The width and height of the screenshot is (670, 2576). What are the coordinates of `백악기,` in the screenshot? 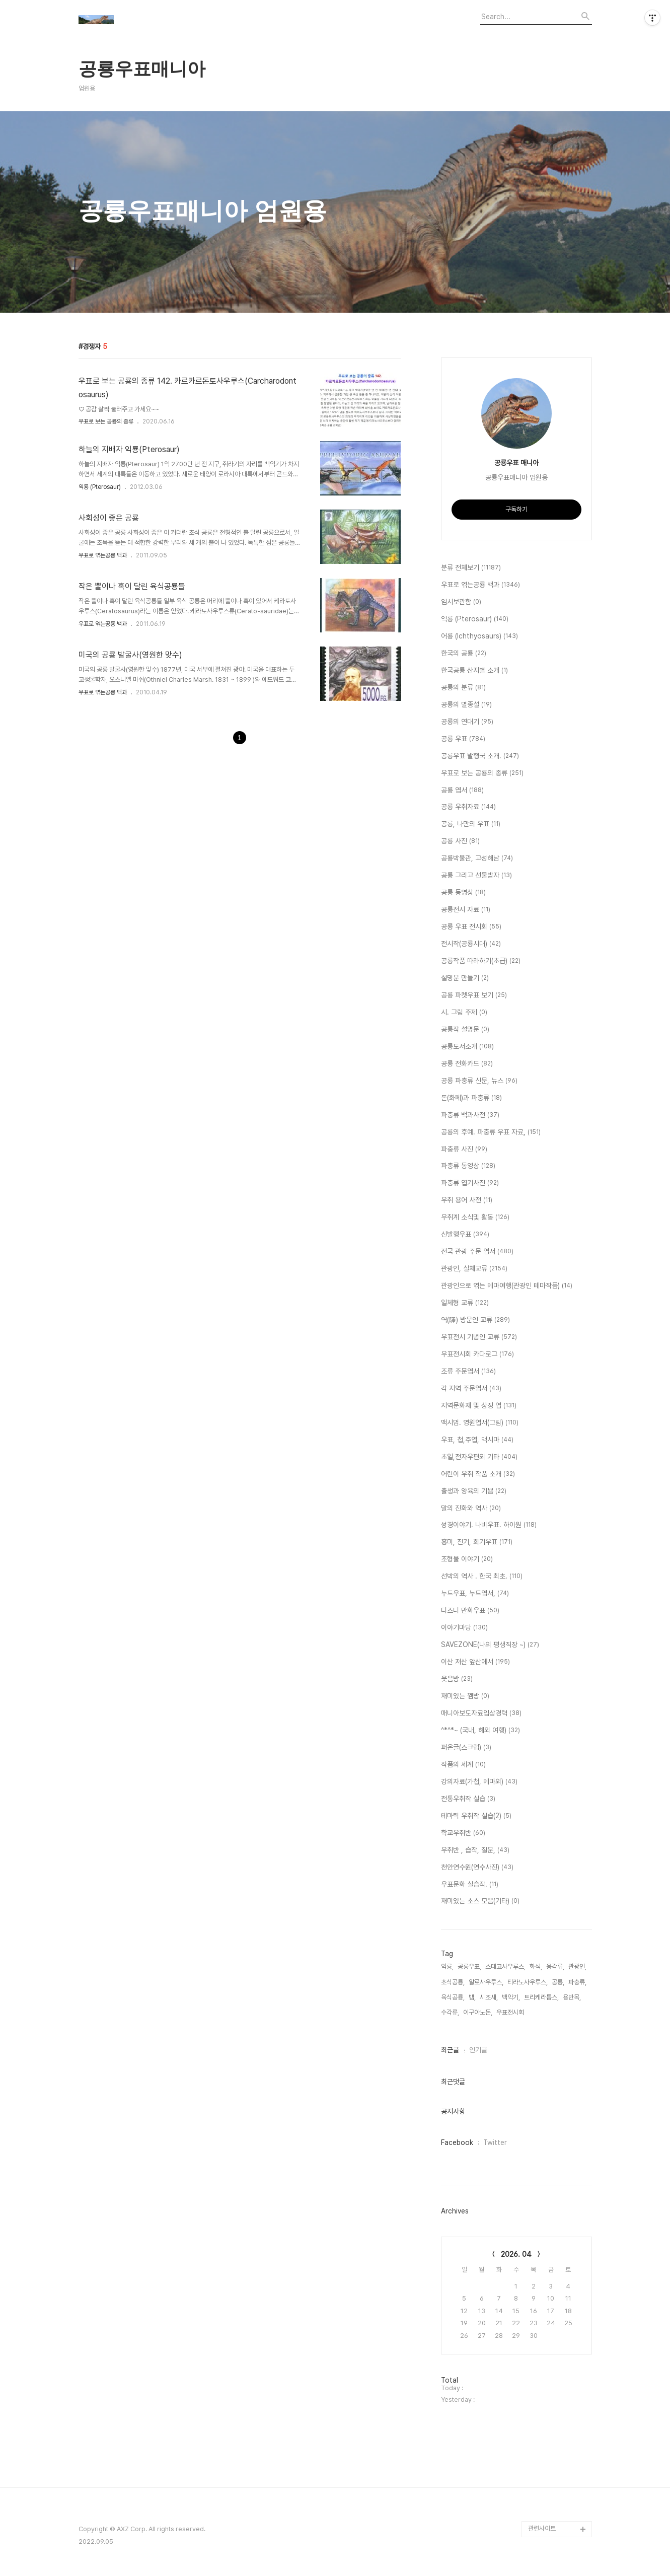 It's located at (511, 1997).